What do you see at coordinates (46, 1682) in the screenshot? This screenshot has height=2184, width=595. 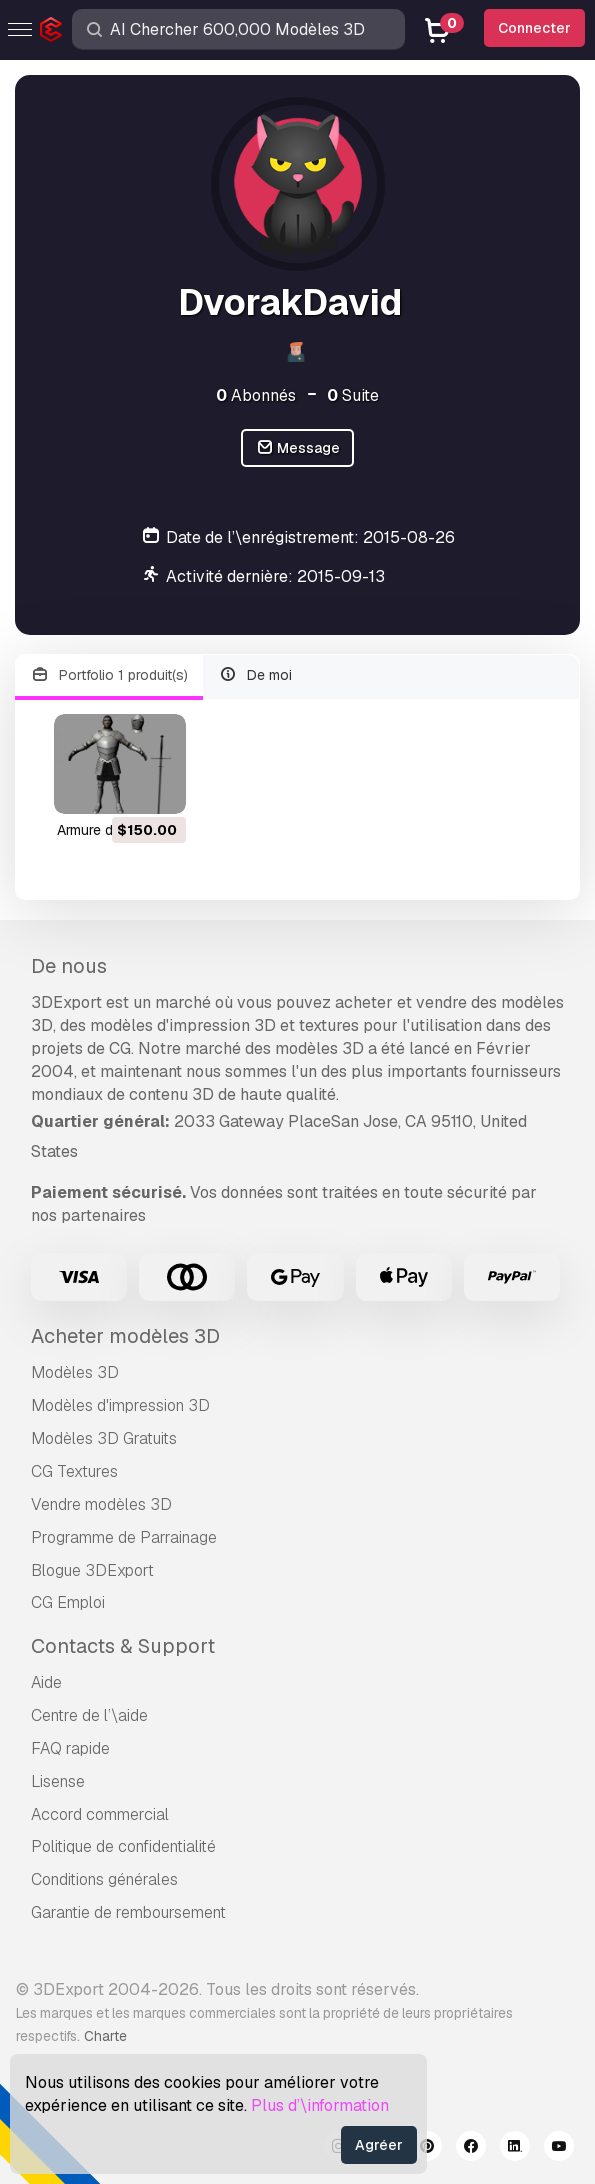 I see `Aide` at bounding box center [46, 1682].